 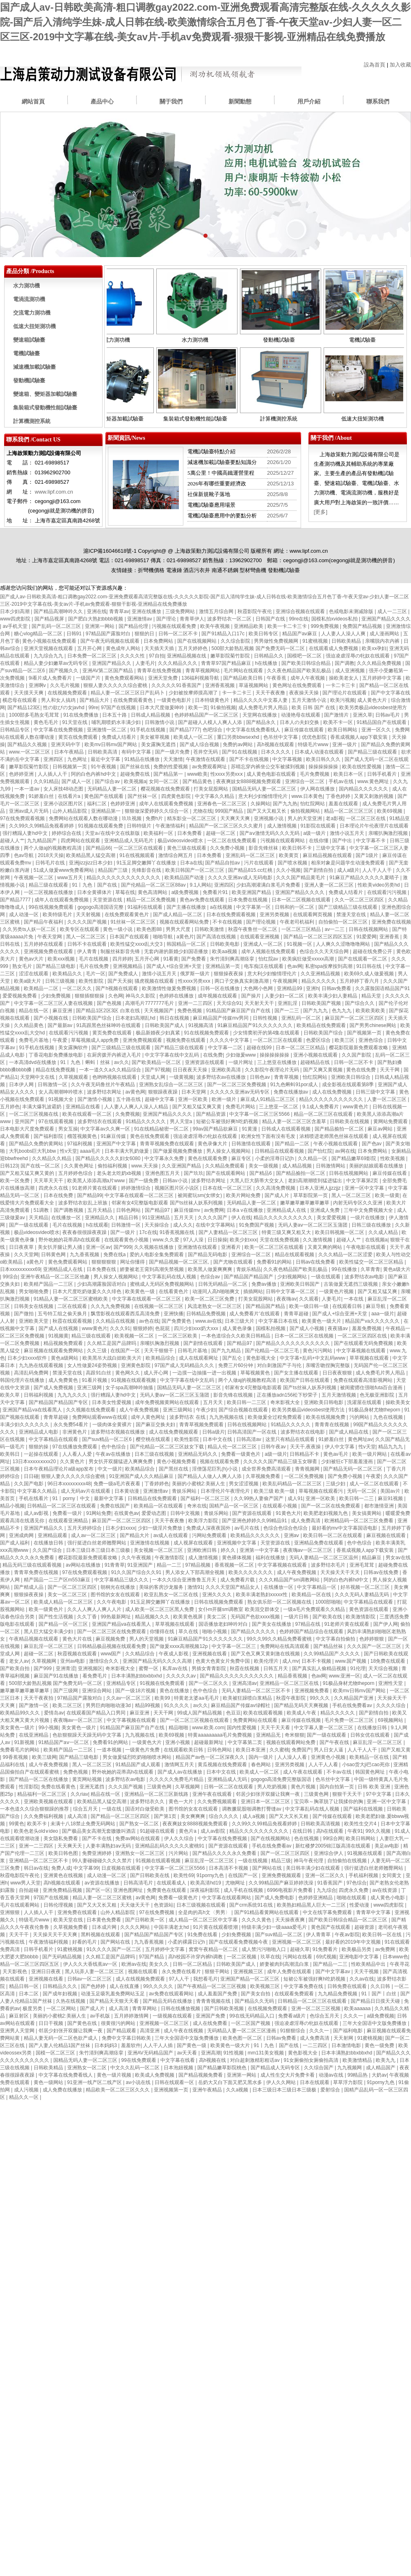 I want to click on 国产又粗又黄, so click(x=396, y=1750).